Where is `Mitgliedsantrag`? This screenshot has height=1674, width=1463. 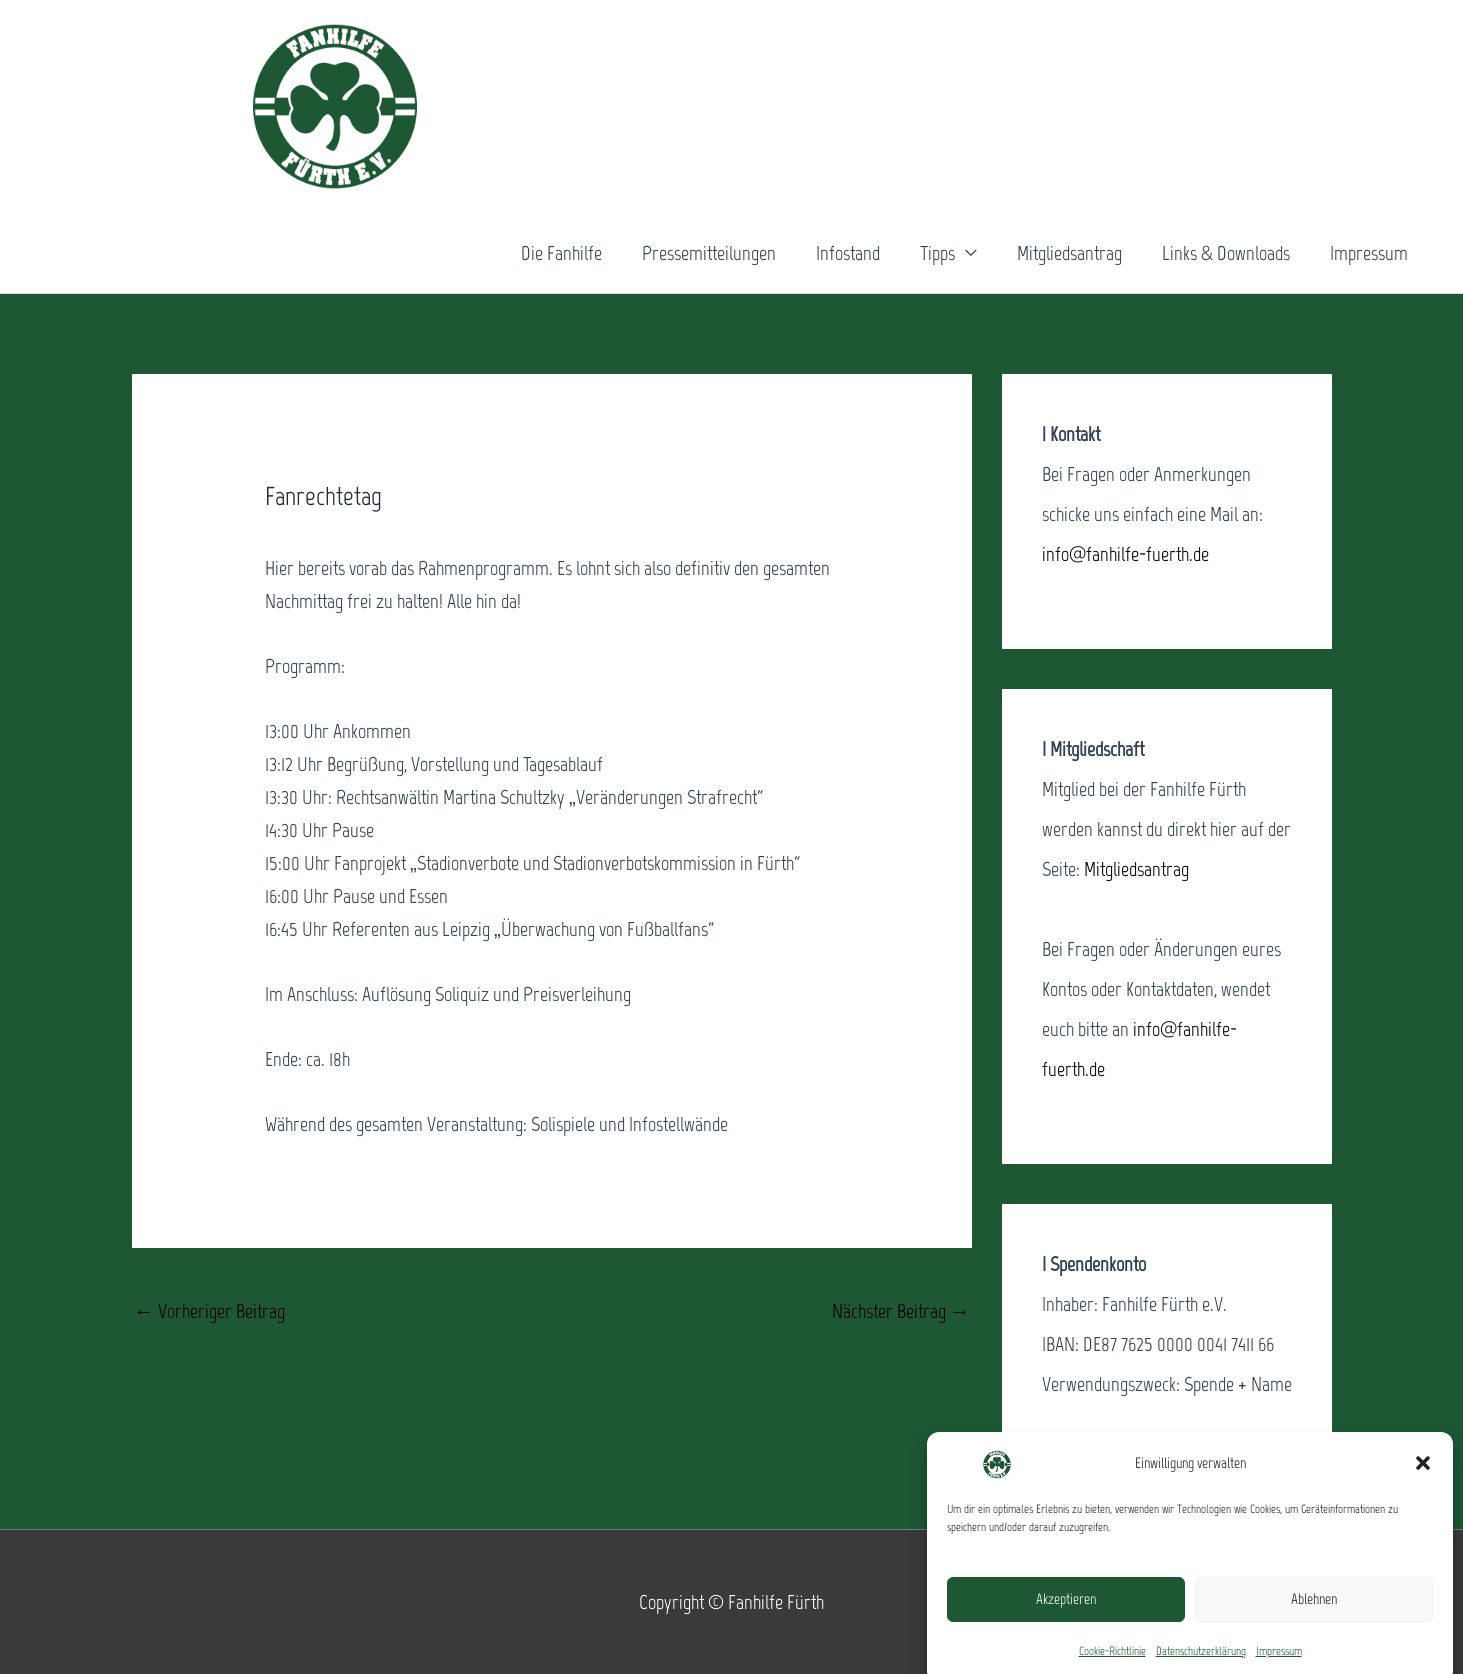 Mitgliedsantrag is located at coordinates (1069, 253).